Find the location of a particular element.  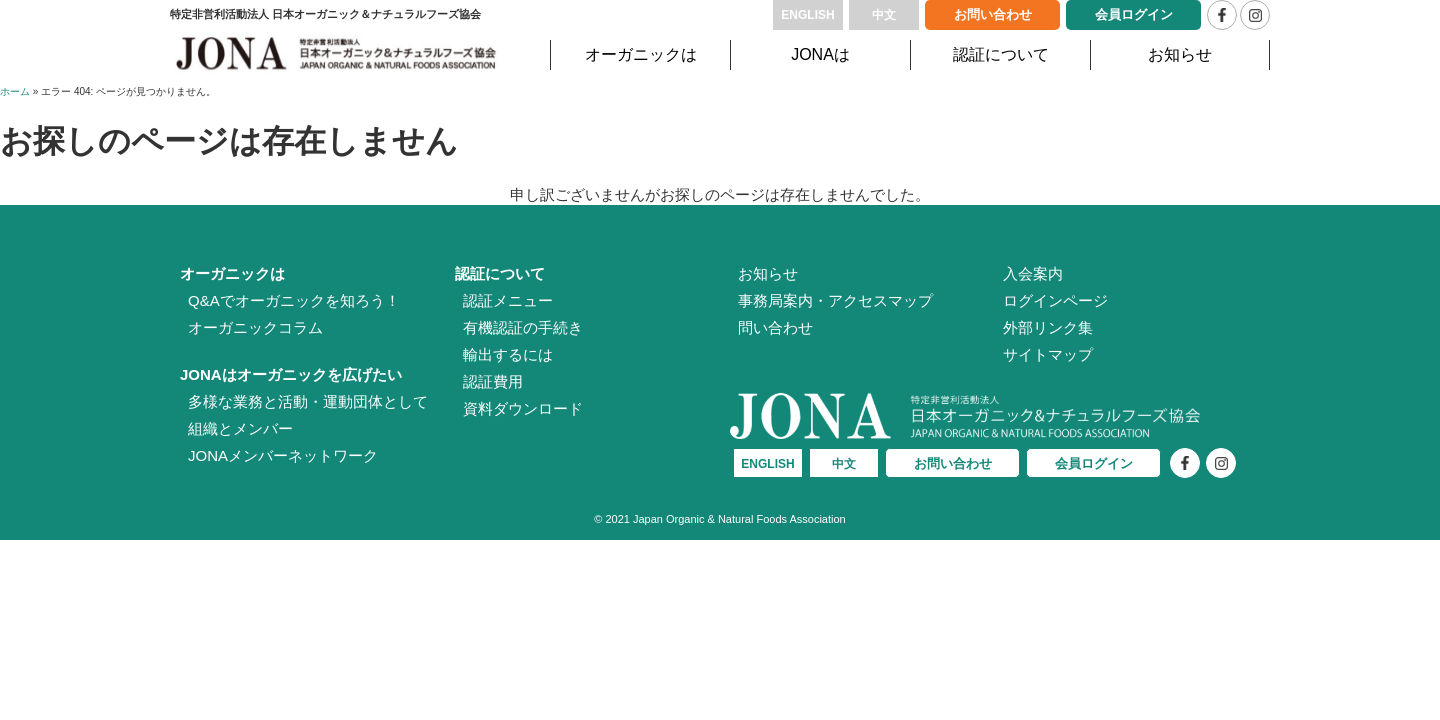

外部リンク集 is located at coordinates (1048, 327).